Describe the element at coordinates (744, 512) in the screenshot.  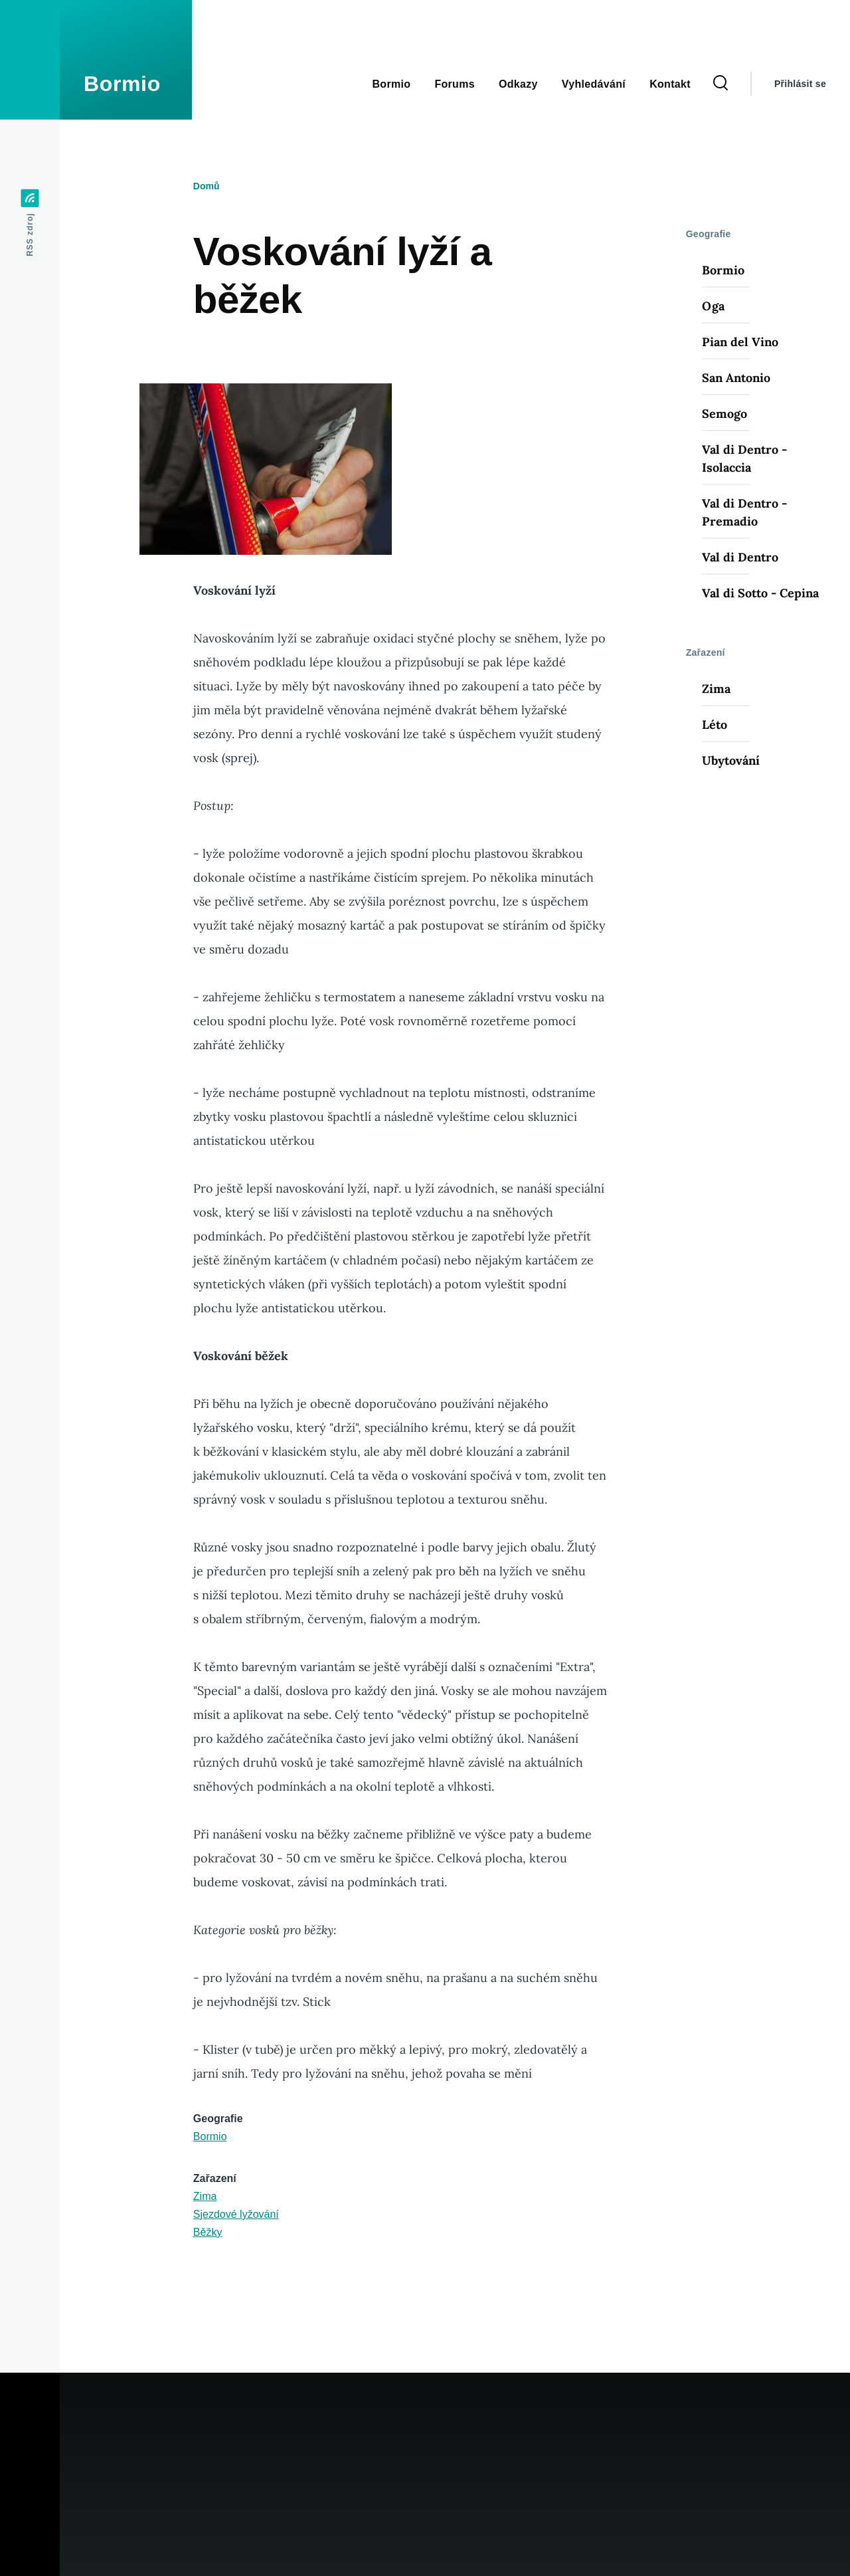
I see `Val di Dentro - Premadio` at that location.